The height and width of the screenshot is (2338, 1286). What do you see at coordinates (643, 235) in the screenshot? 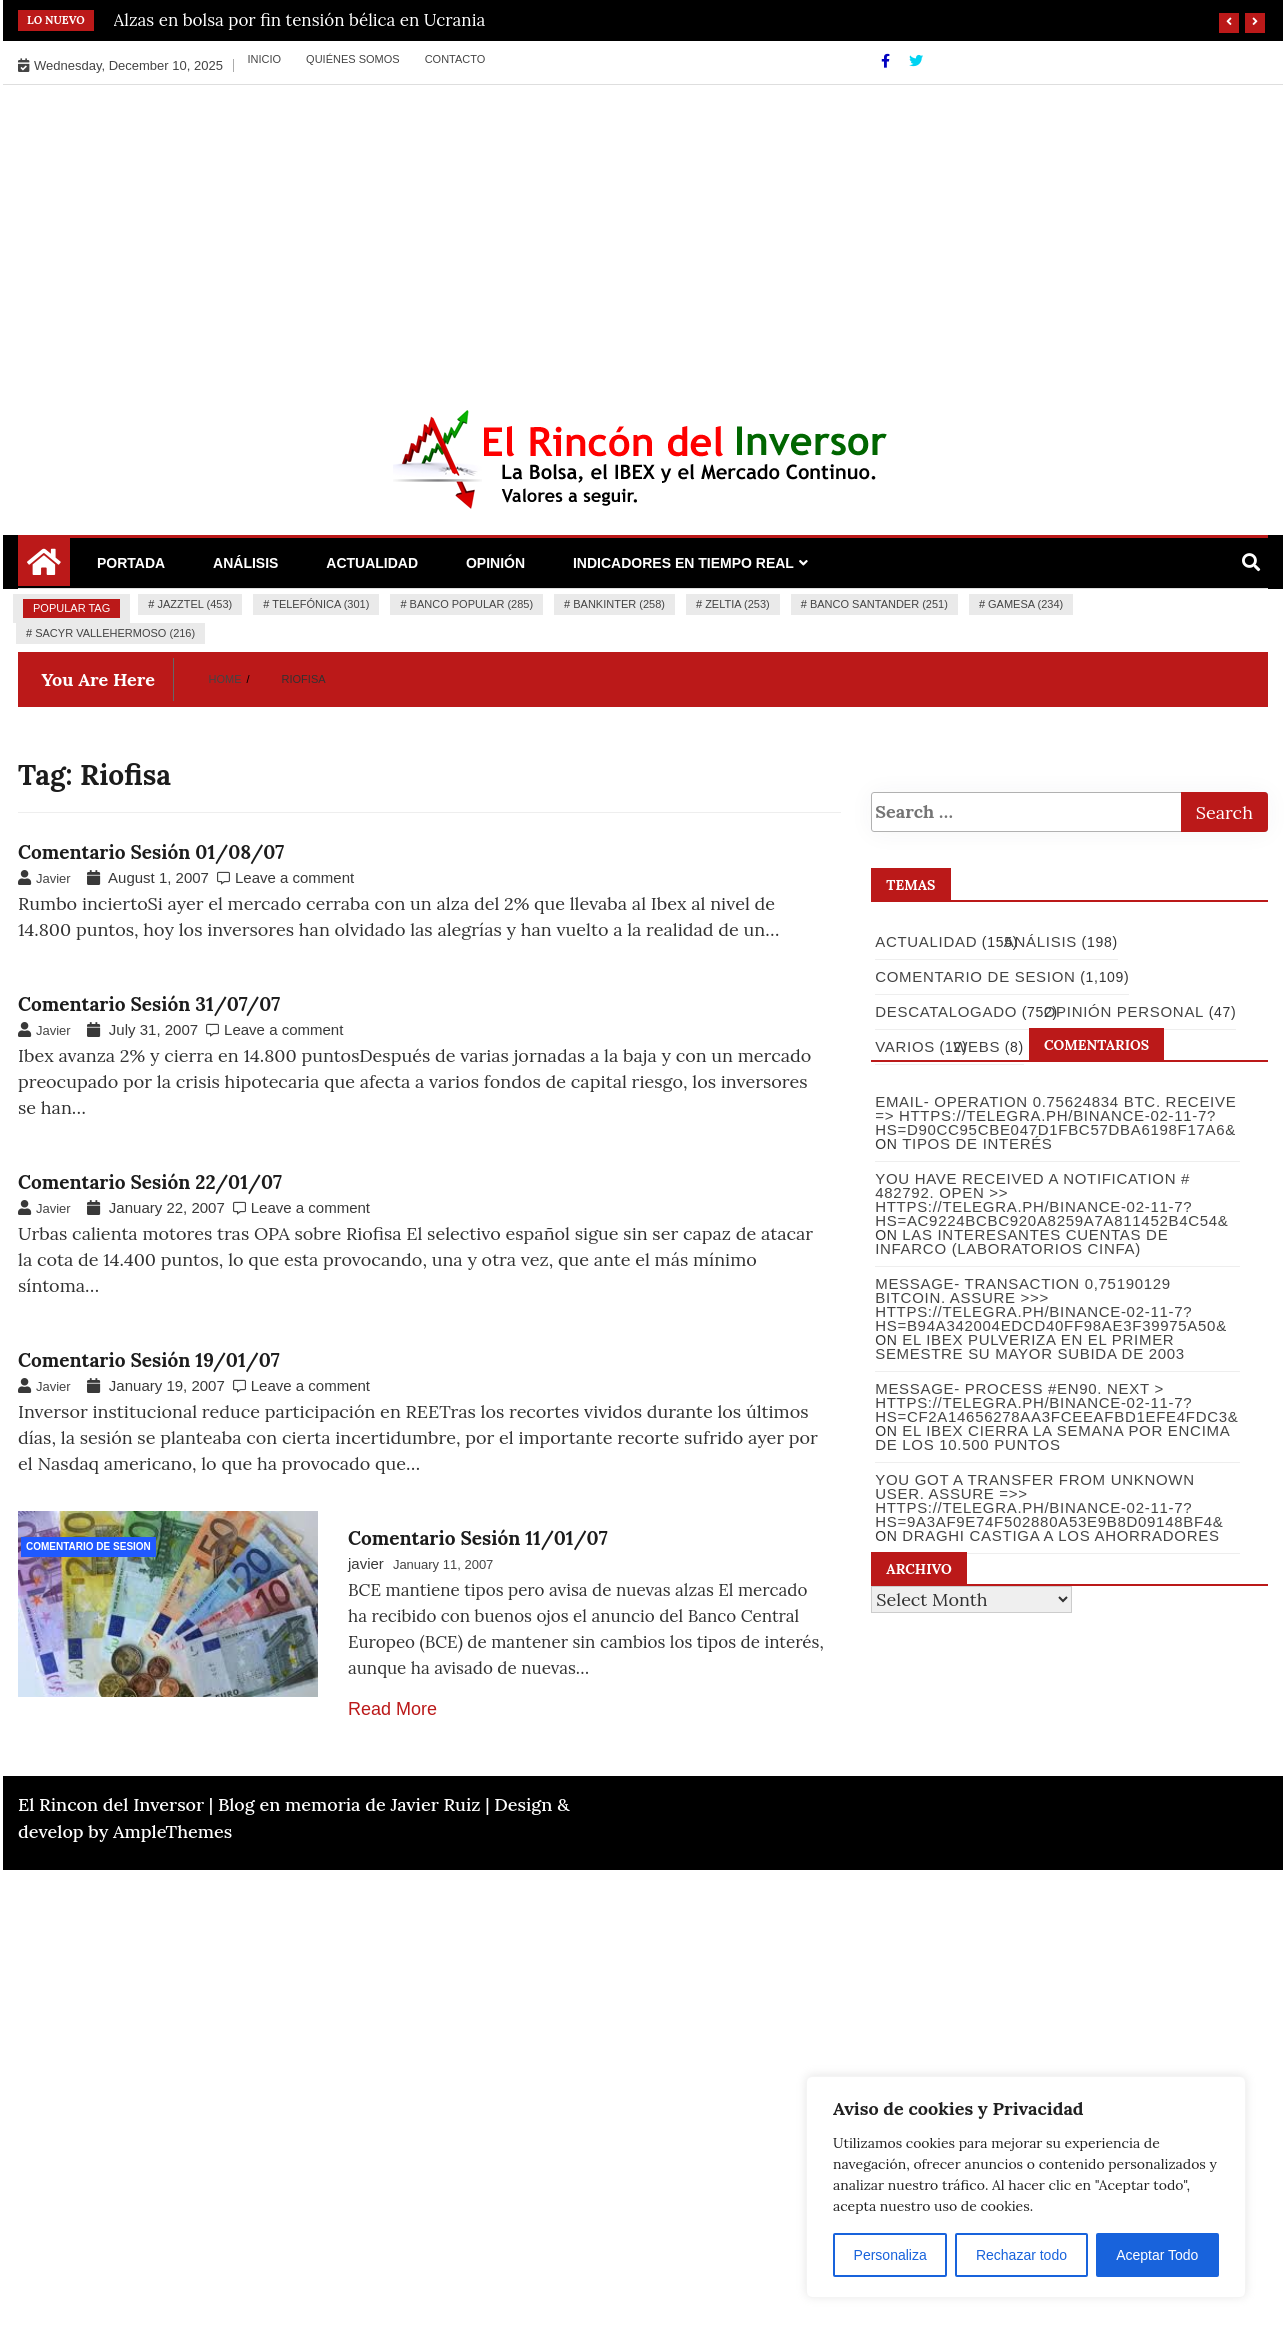
I see `[Advertisement]` at bounding box center [643, 235].